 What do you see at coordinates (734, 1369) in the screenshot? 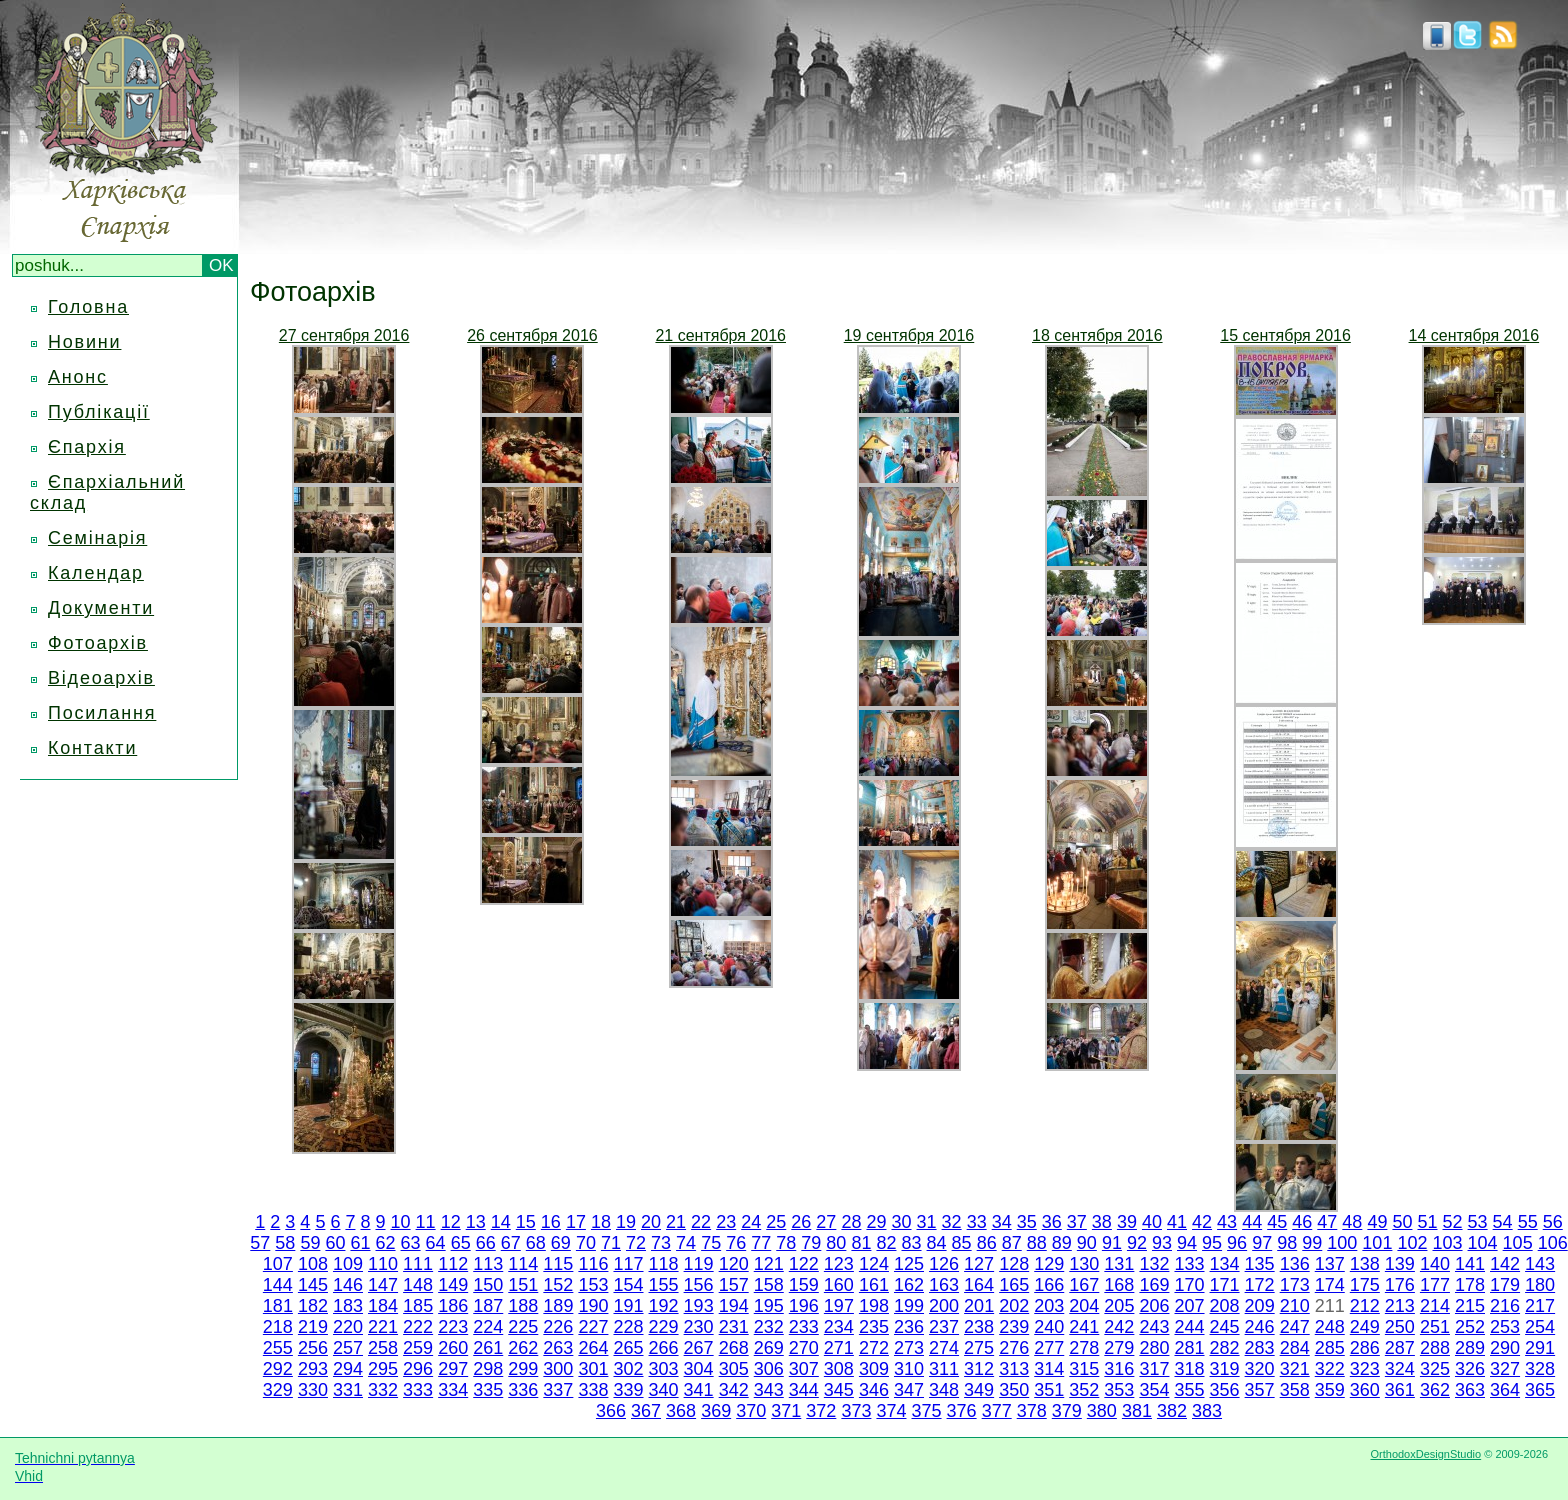
I see `305` at bounding box center [734, 1369].